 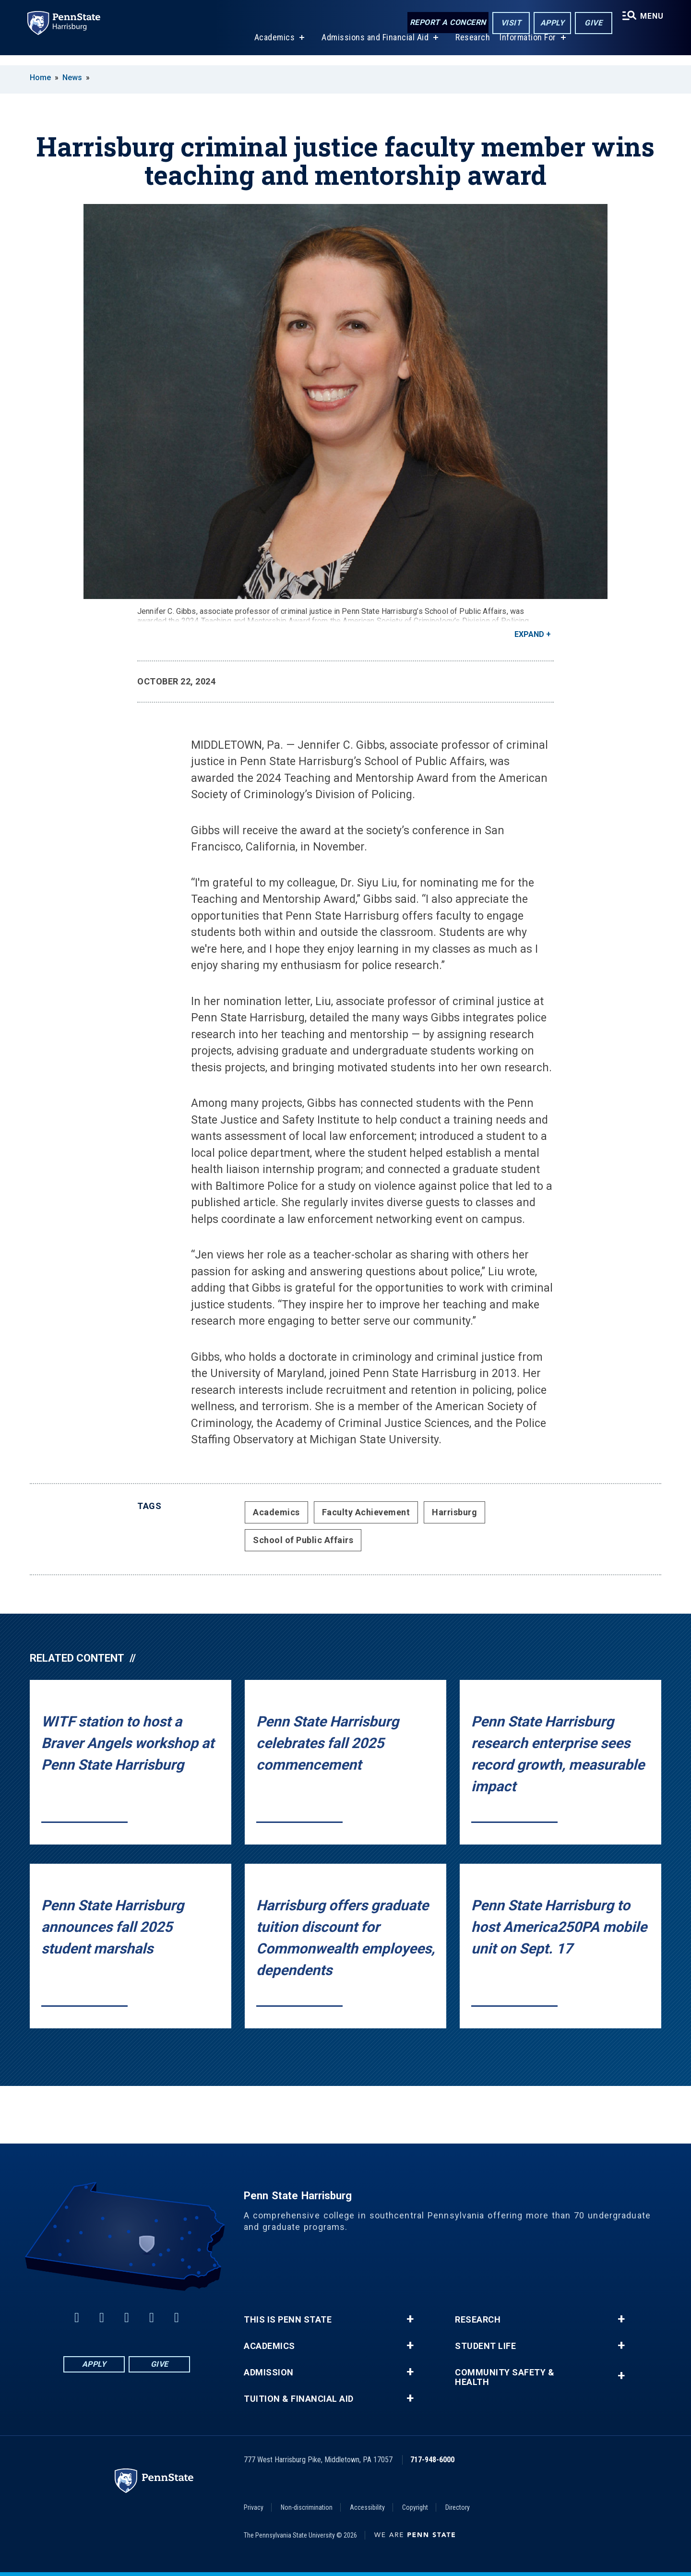 I want to click on Admission, so click(x=269, y=2372).